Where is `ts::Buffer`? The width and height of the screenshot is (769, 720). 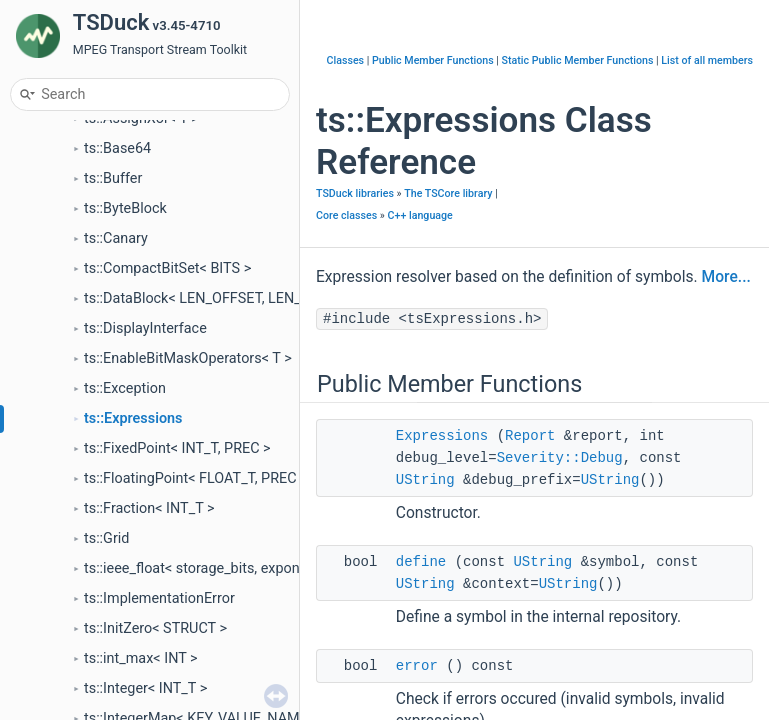 ts::Buffer is located at coordinates (113, 178).